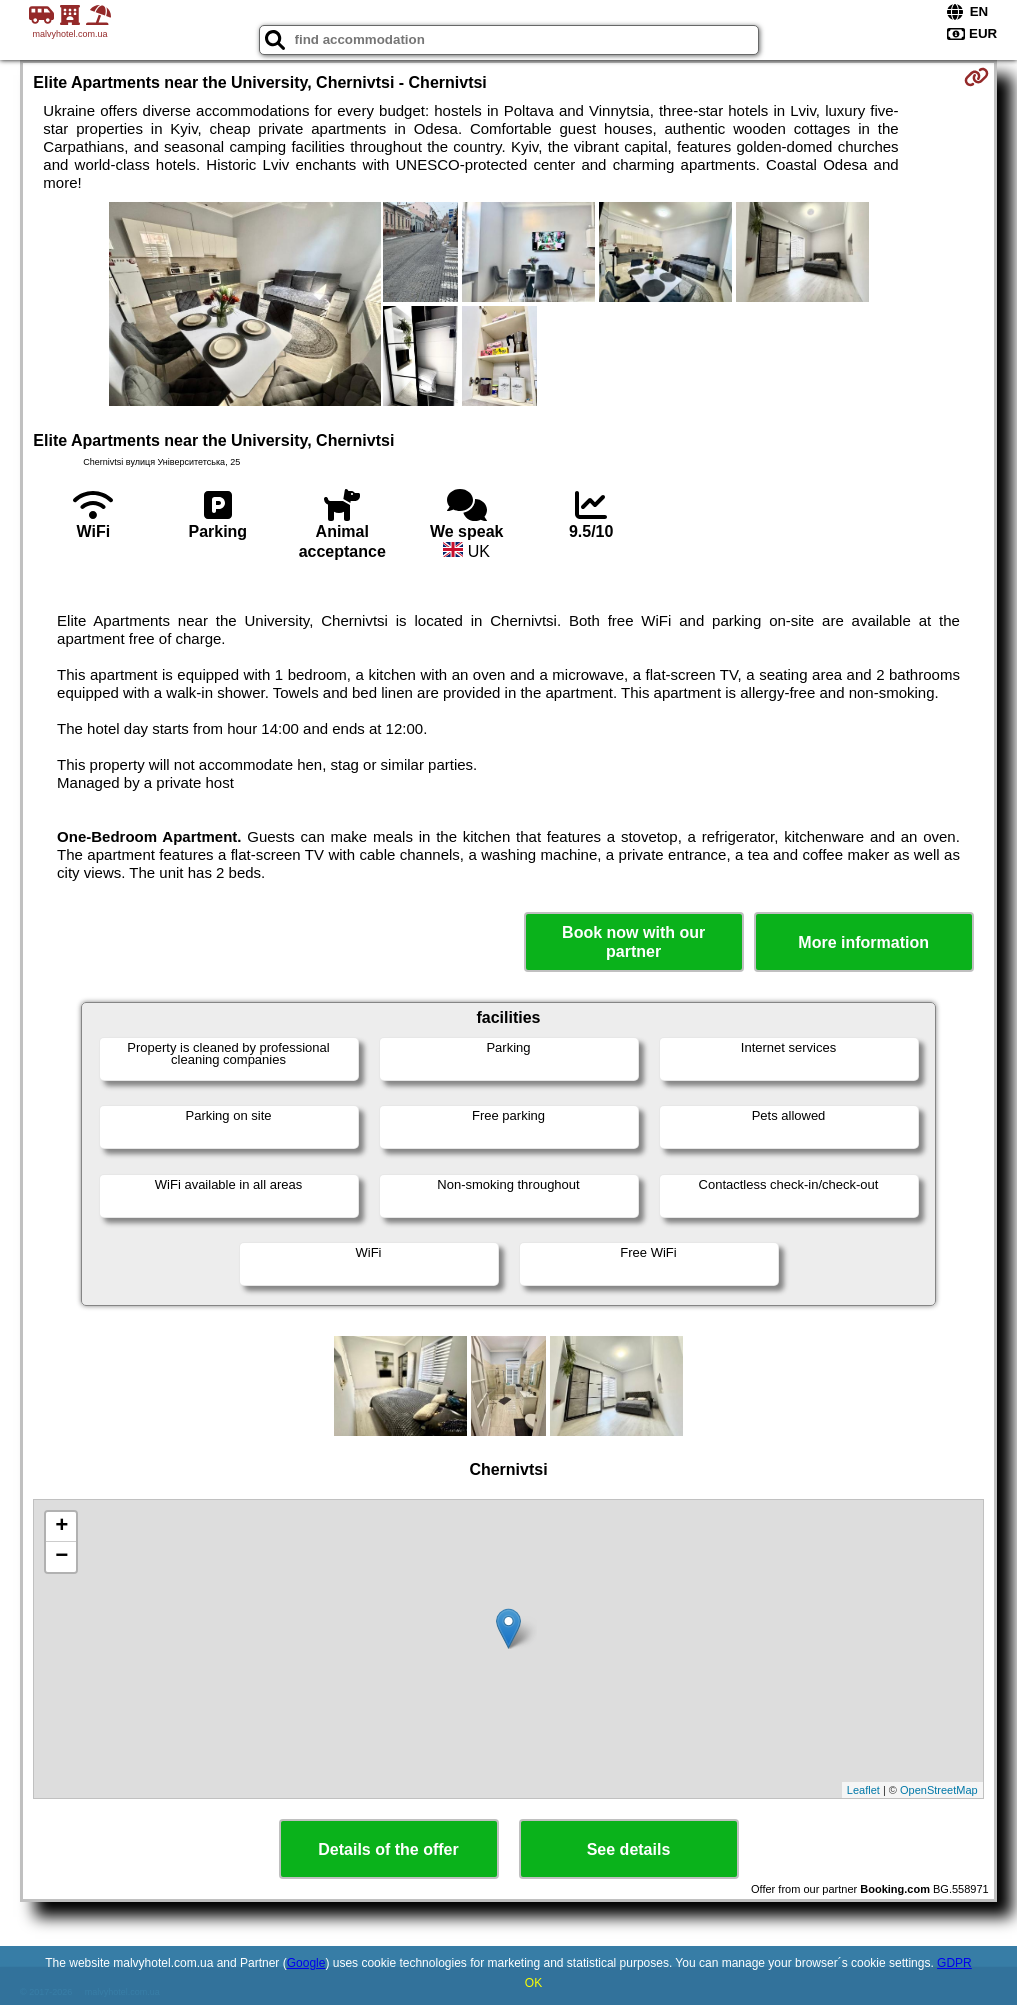 This screenshot has width=1017, height=2005. What do you see at coordinates (61, 1527) in the screenshot?
I see `+ [button]` at bounding box center [61, 1527].